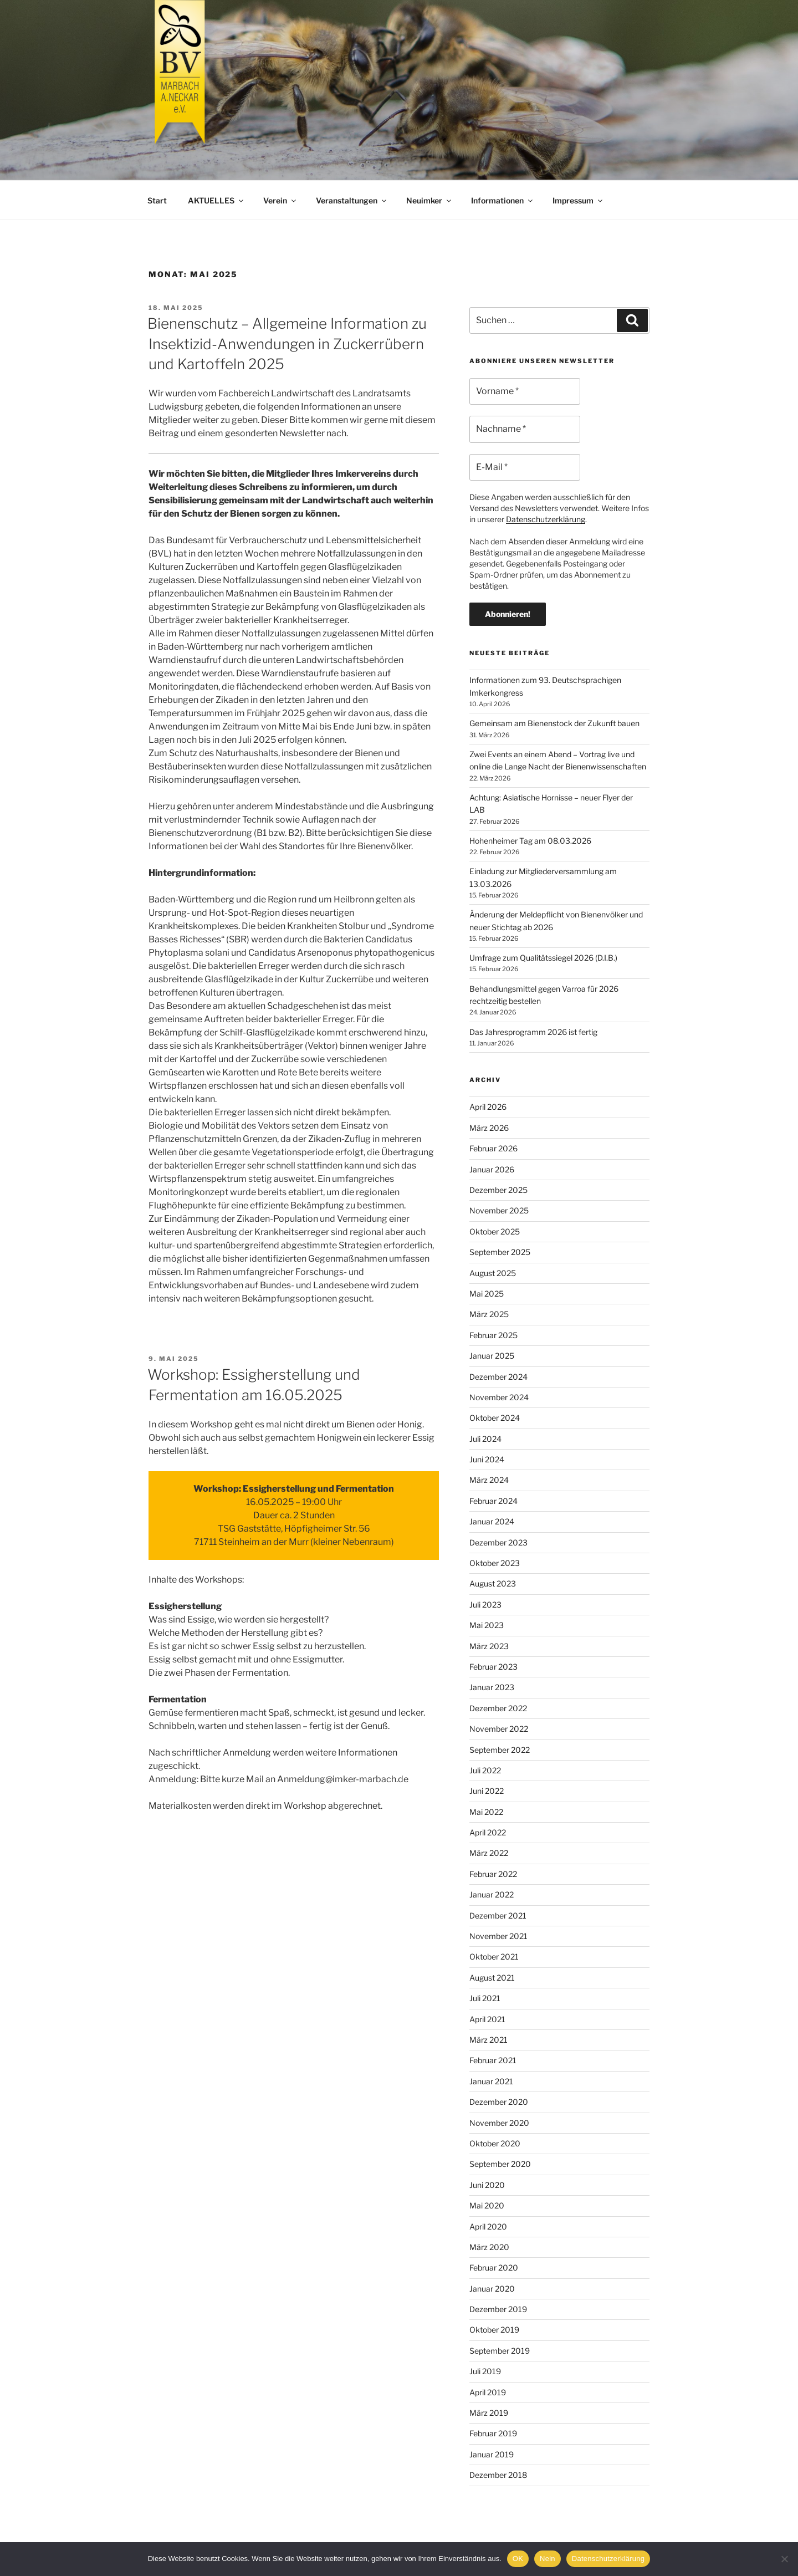  What do you see at coordinates (486, 1790) in the screenshot?
I see `Juni 2022` at bounding box center [486, 1790].